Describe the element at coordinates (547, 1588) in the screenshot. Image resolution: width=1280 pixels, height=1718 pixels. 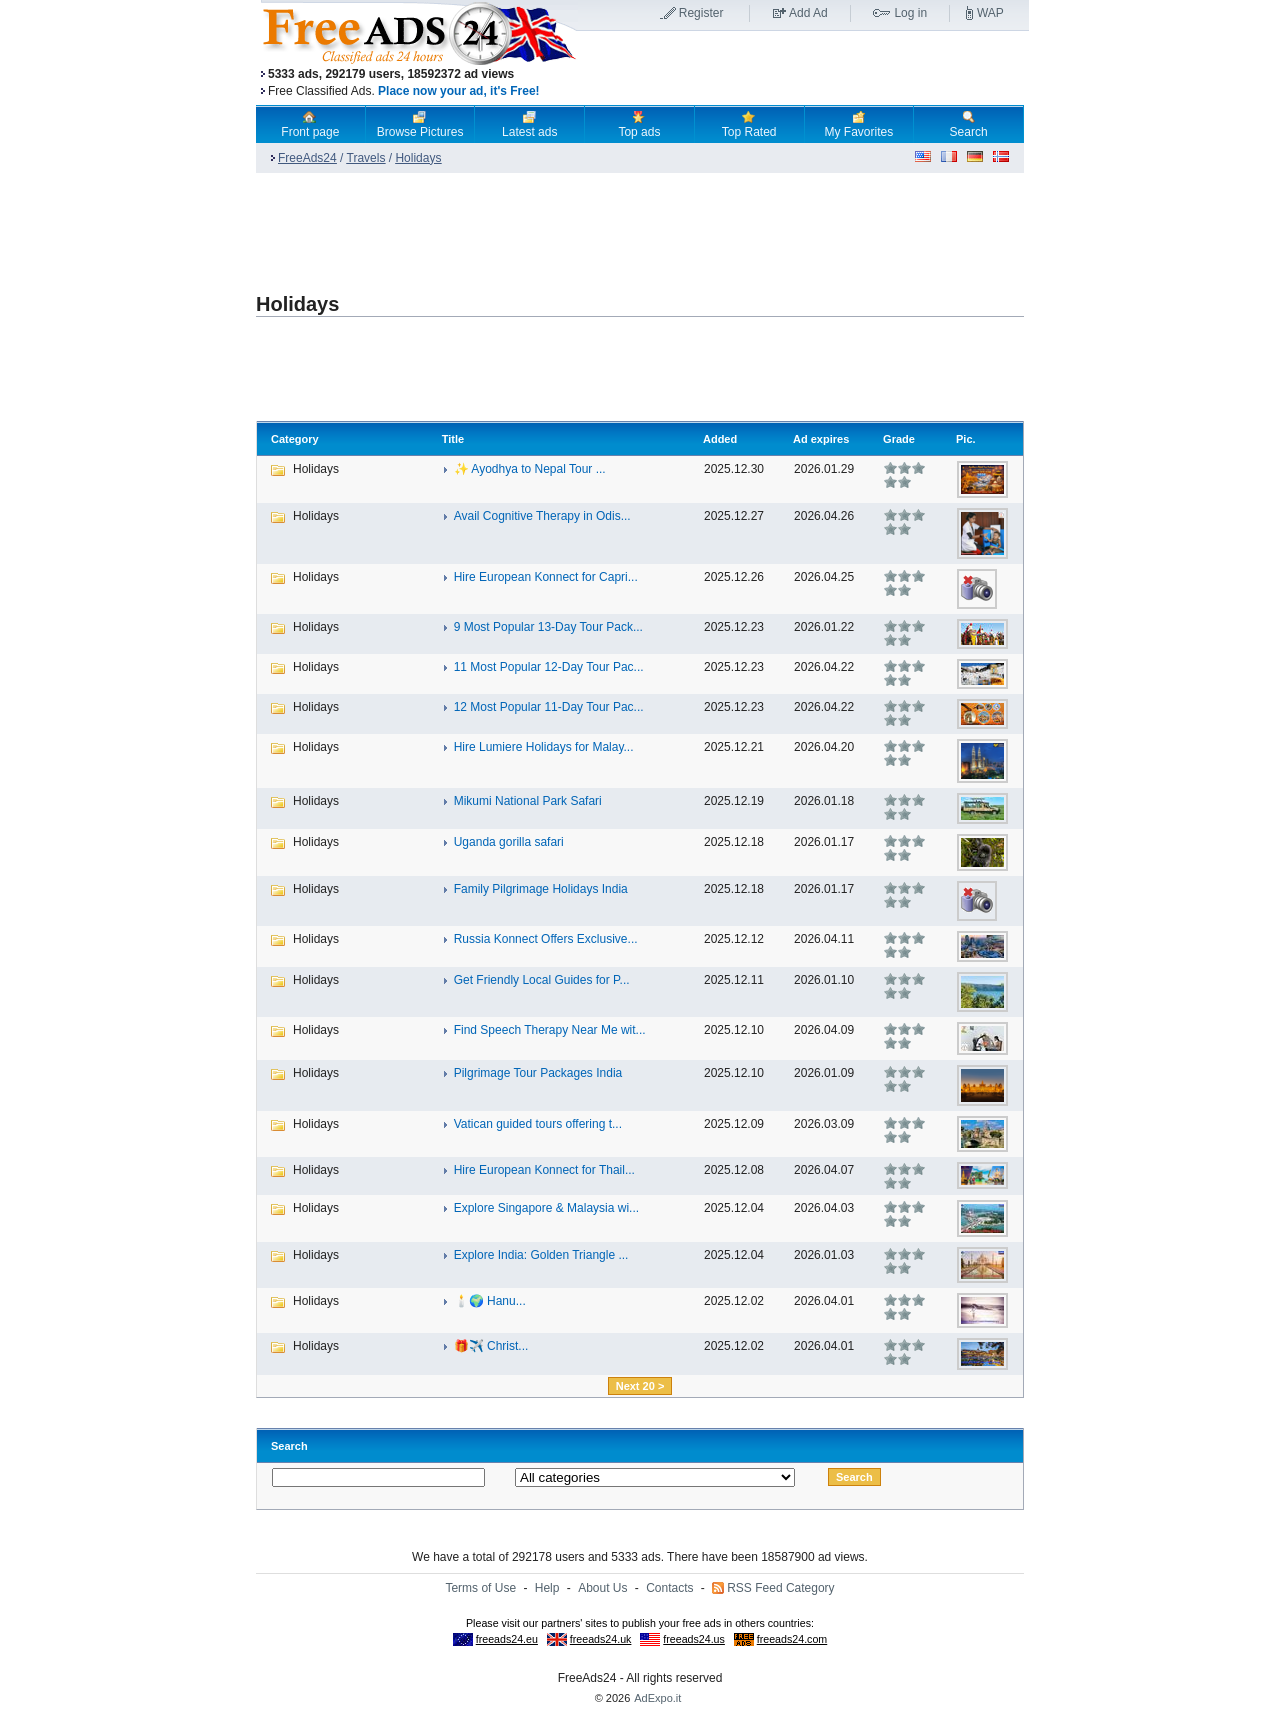
I see `Help` at that location.